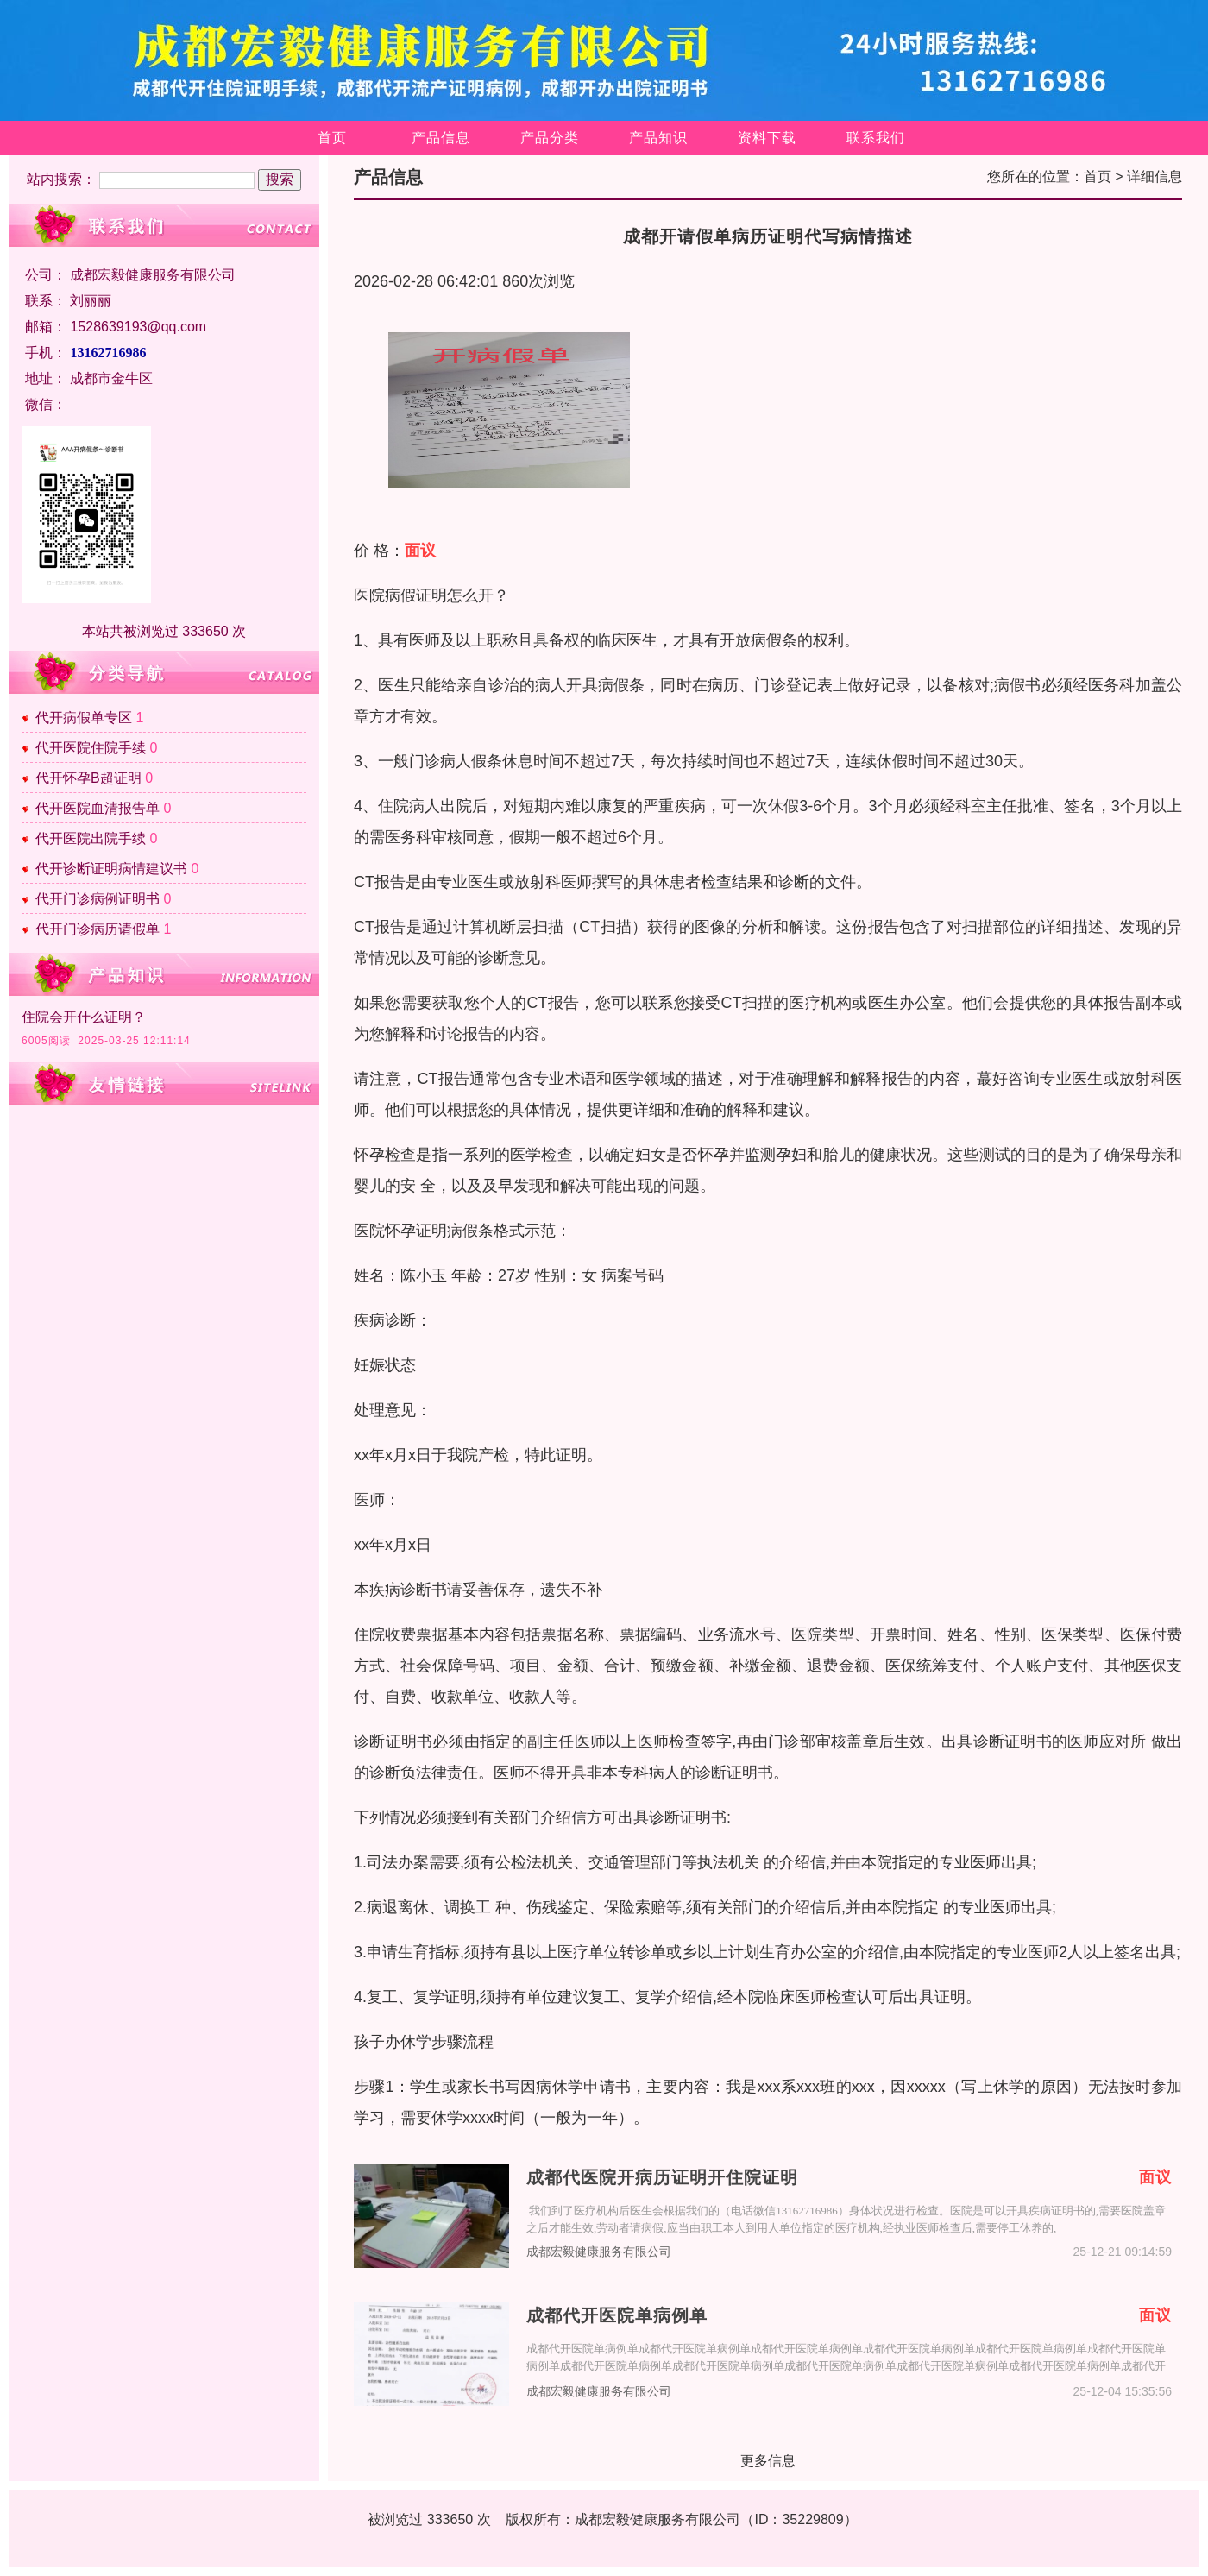 Image resolution: width=1208 pixels, height=2576 pixels. What do you see at coordinates (90, 747) in the screenshot?
I see `代开医院住院手续` at bounding box center [90, 747].